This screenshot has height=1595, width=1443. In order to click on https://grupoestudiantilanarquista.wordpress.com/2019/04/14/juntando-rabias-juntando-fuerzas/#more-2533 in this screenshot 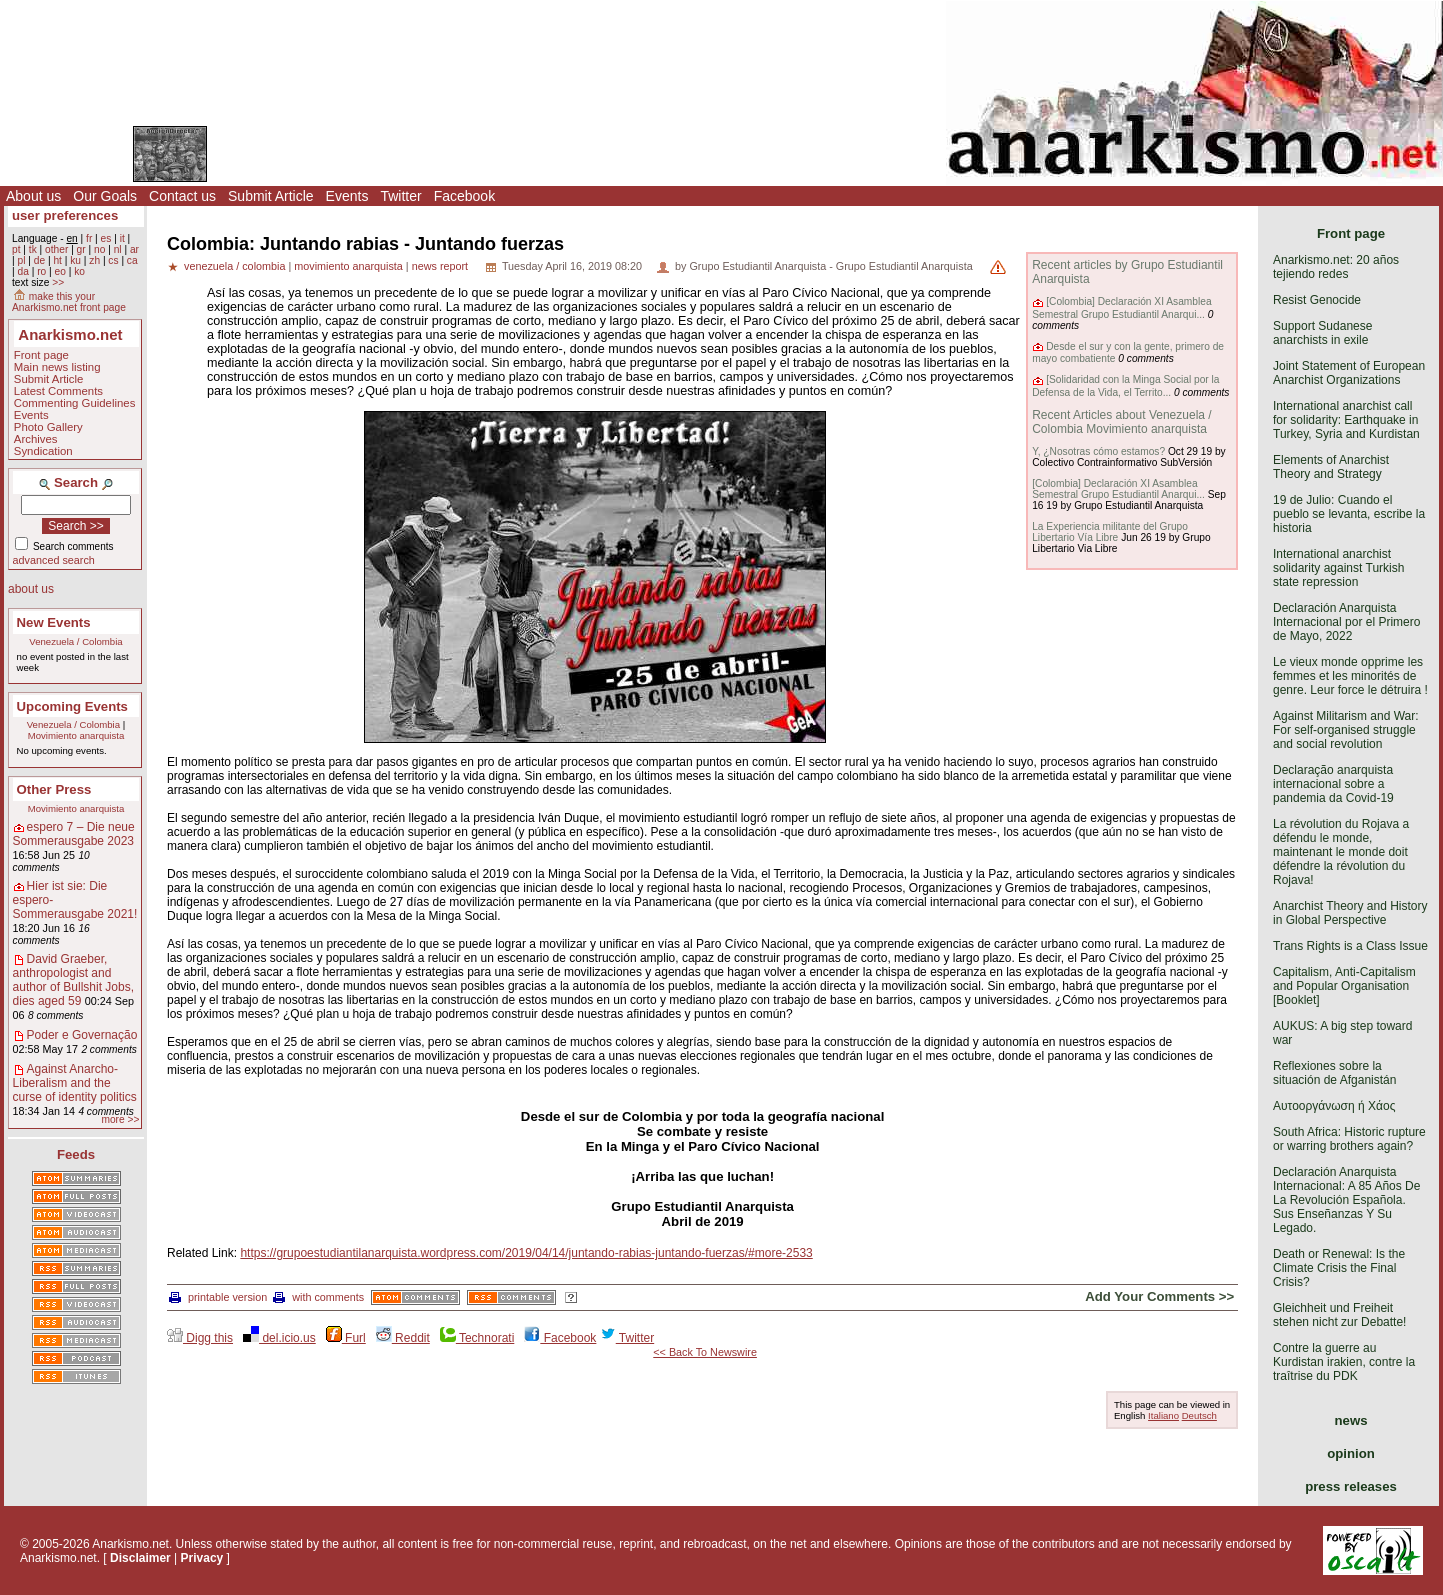, I will do `click(526, 1253)`.